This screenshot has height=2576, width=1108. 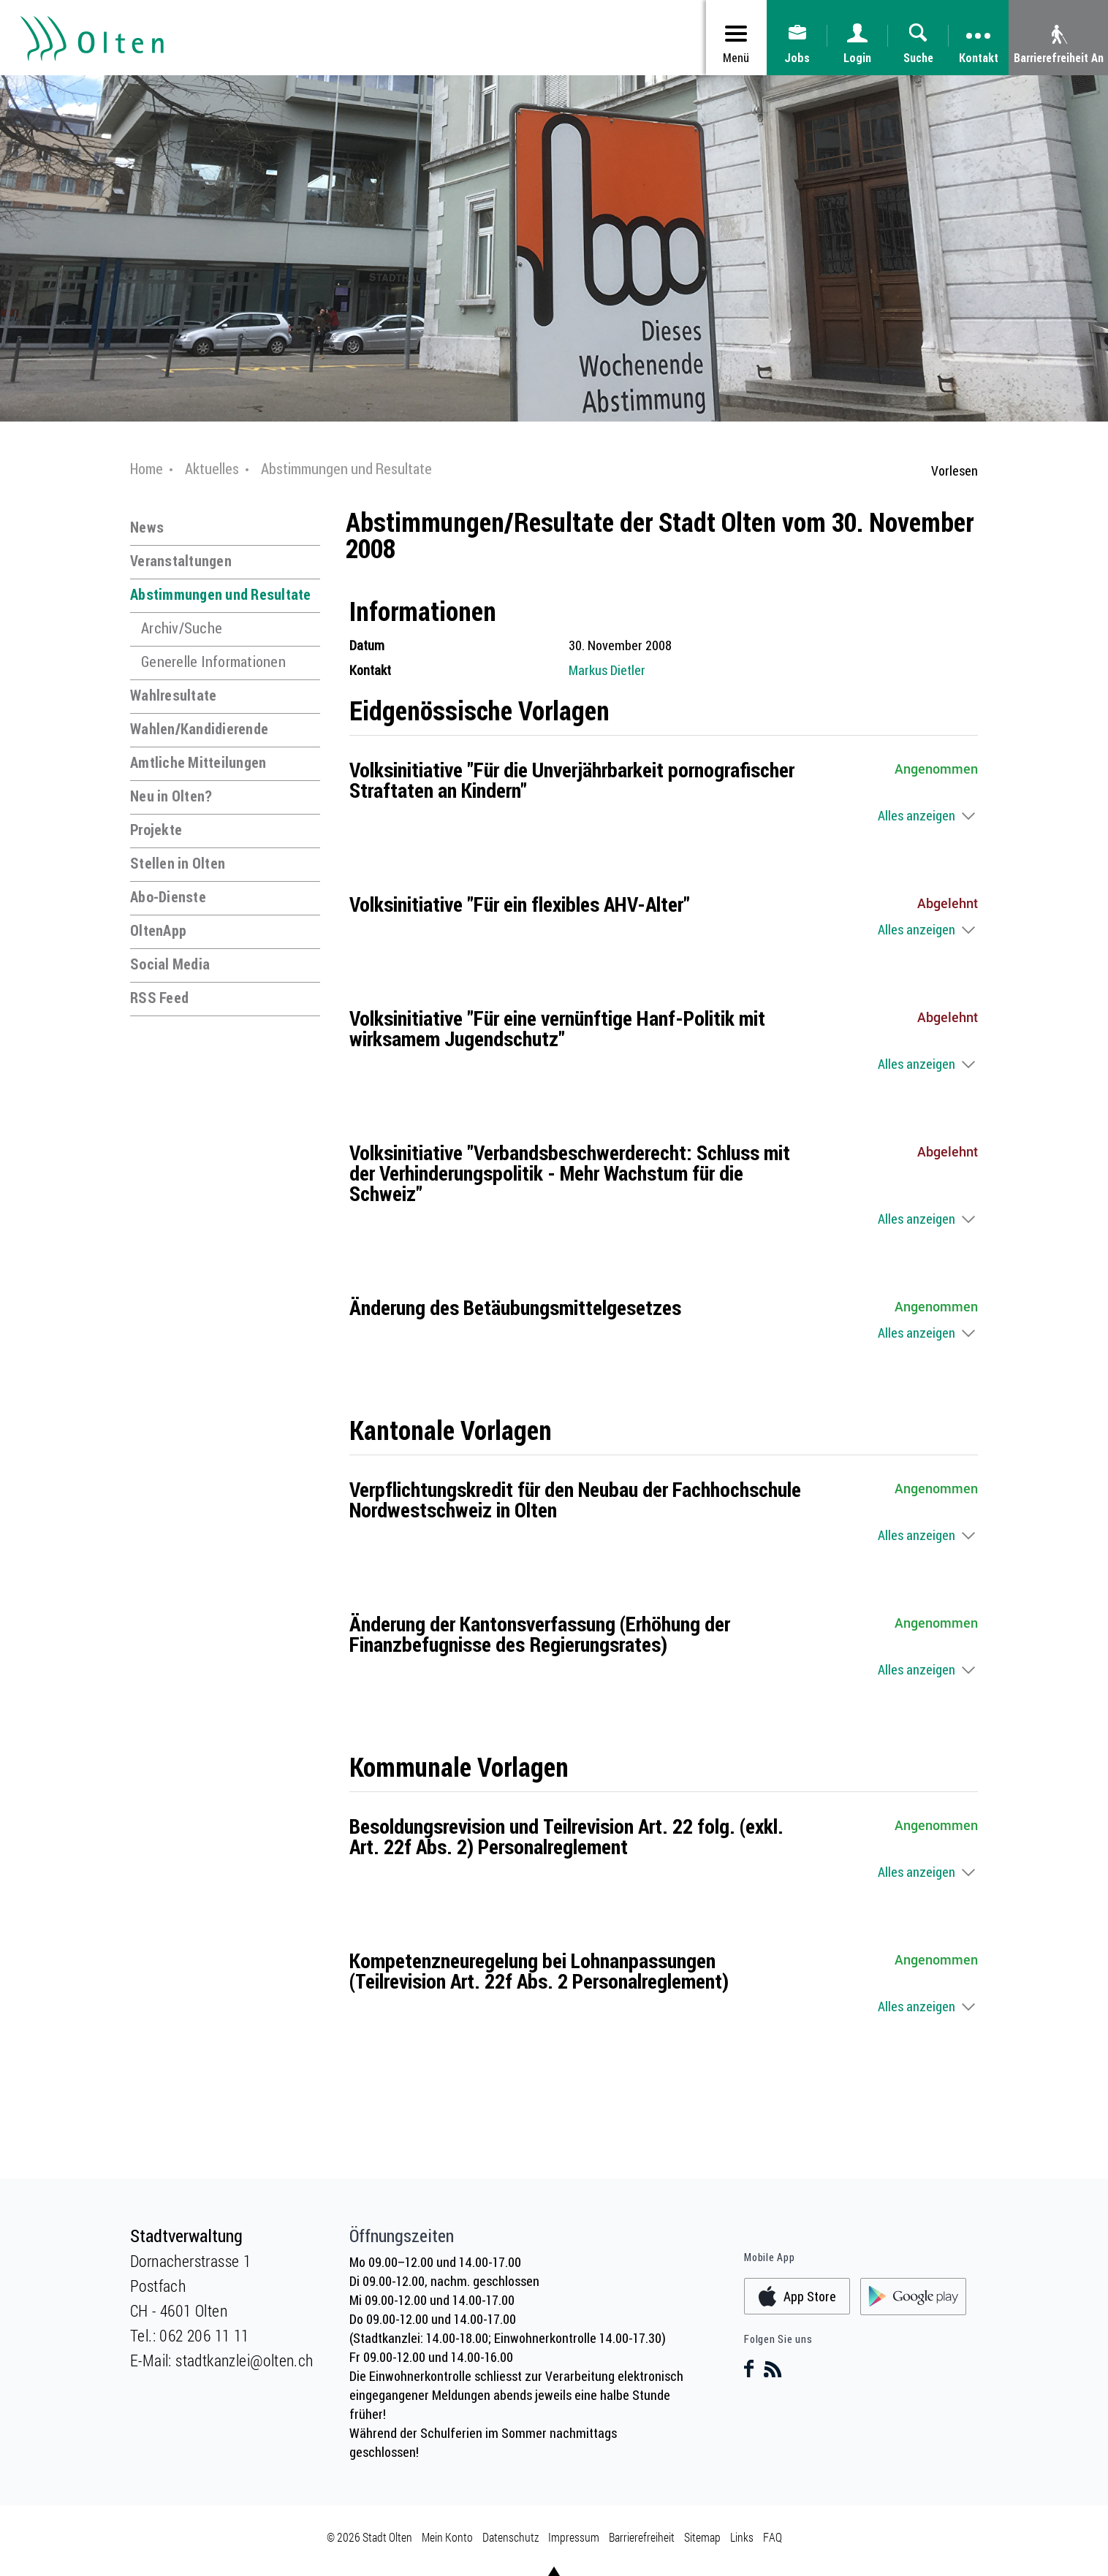 I want to click on Markus Dietler, so click(x=607, y=670).